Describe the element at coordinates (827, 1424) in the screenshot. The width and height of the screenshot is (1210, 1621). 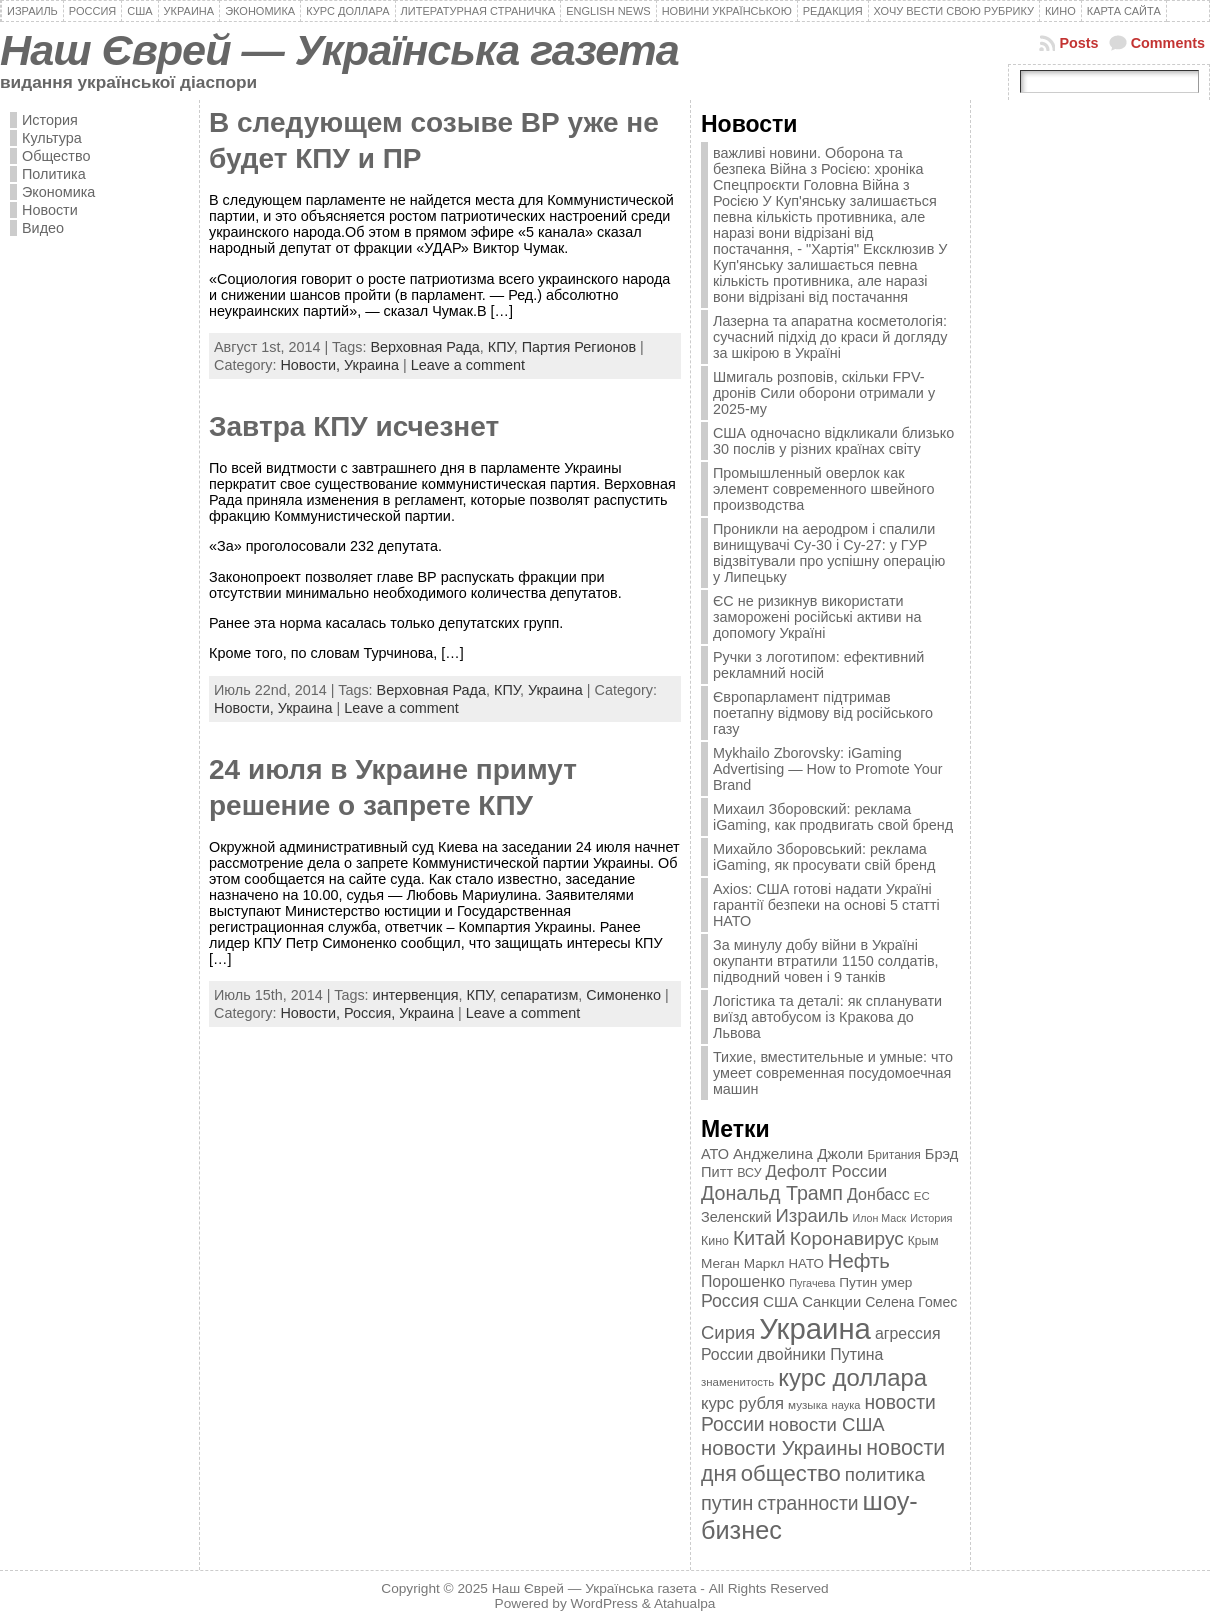
I see `новости США [новости США (730 элементов)]` at that location.